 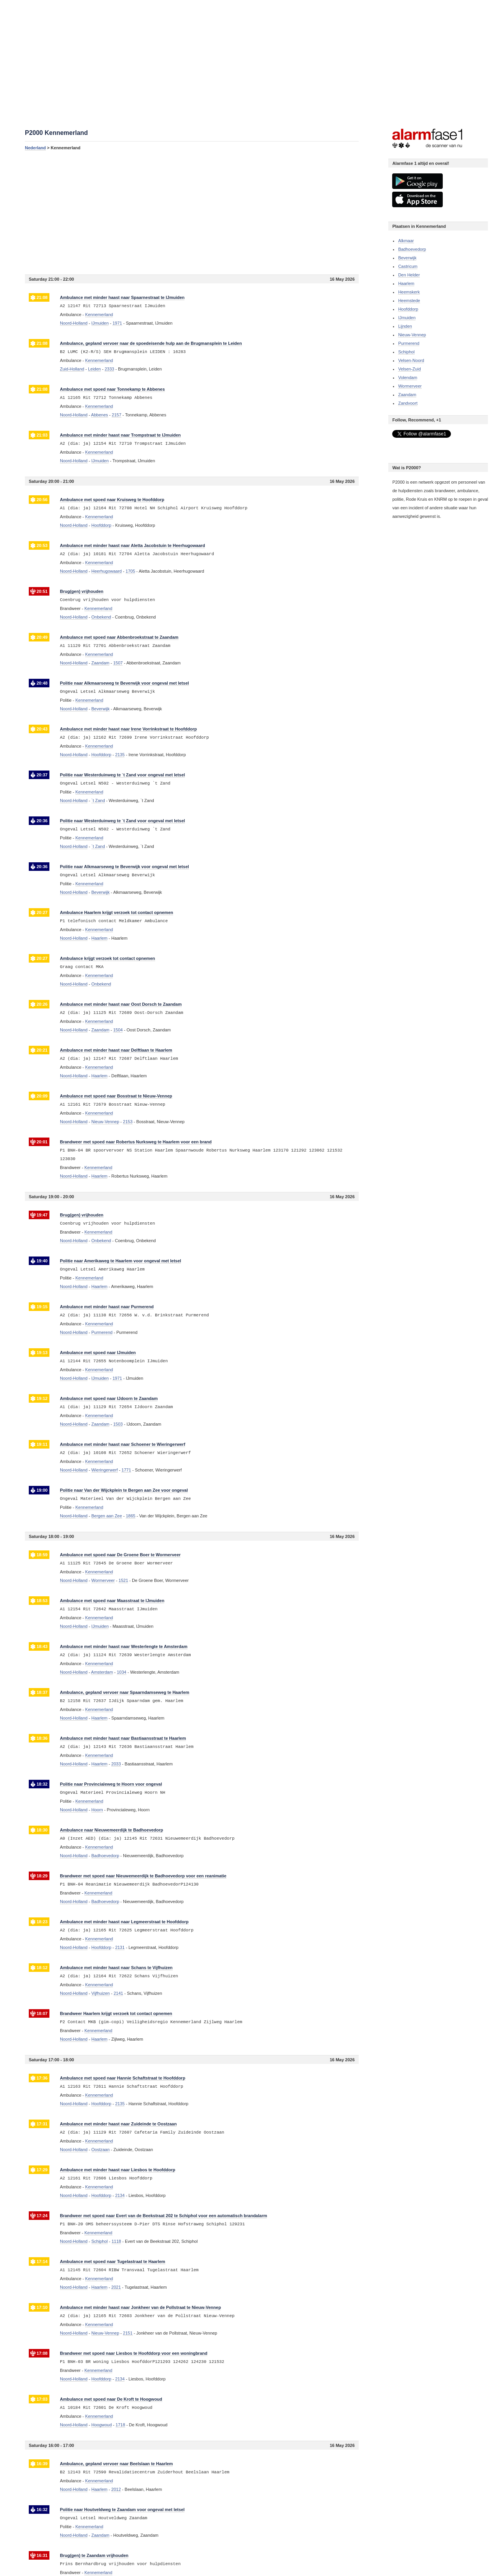 What do you see at coordinates (408, 343) in the screenshot?
I see `Purmerend` at bounding box center [408, 343].